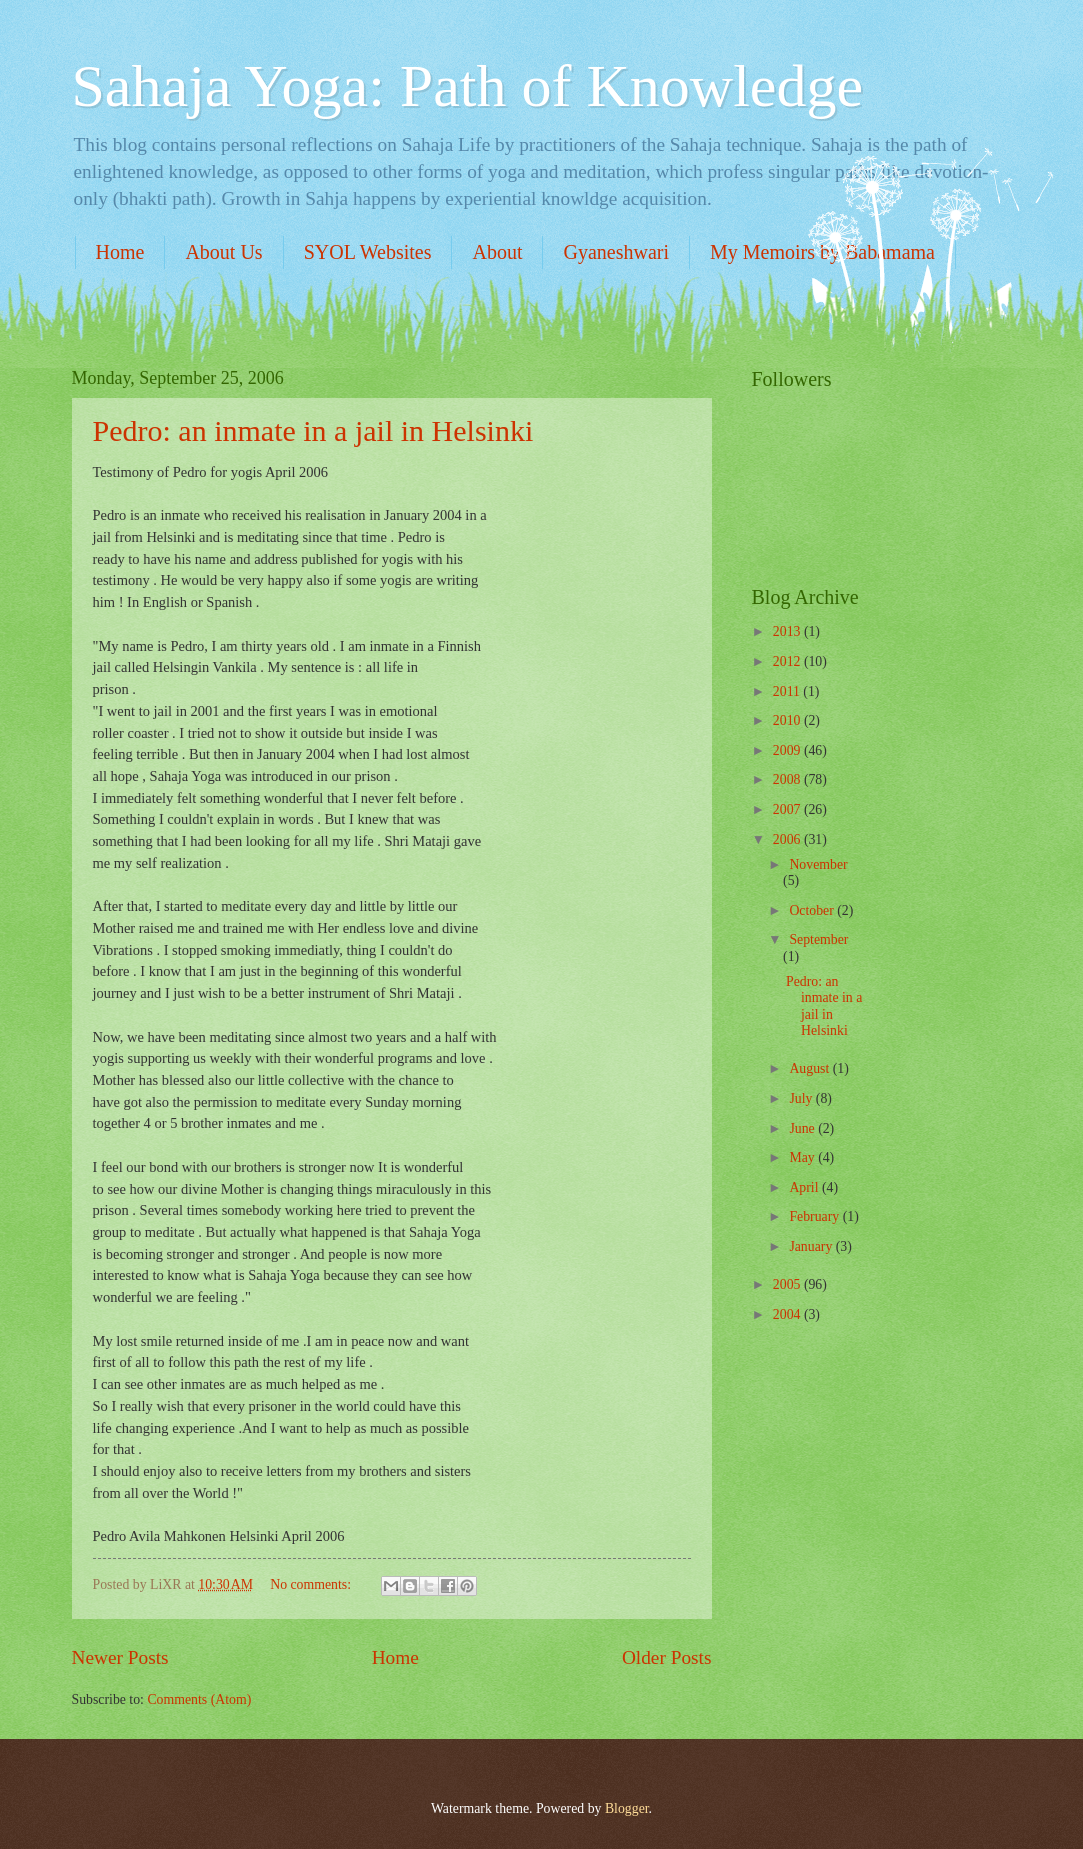 This screenshot has width=1083, height=1849. Describe the element at coordinates (813, 910) in the screenshot. I see `October` at that location.